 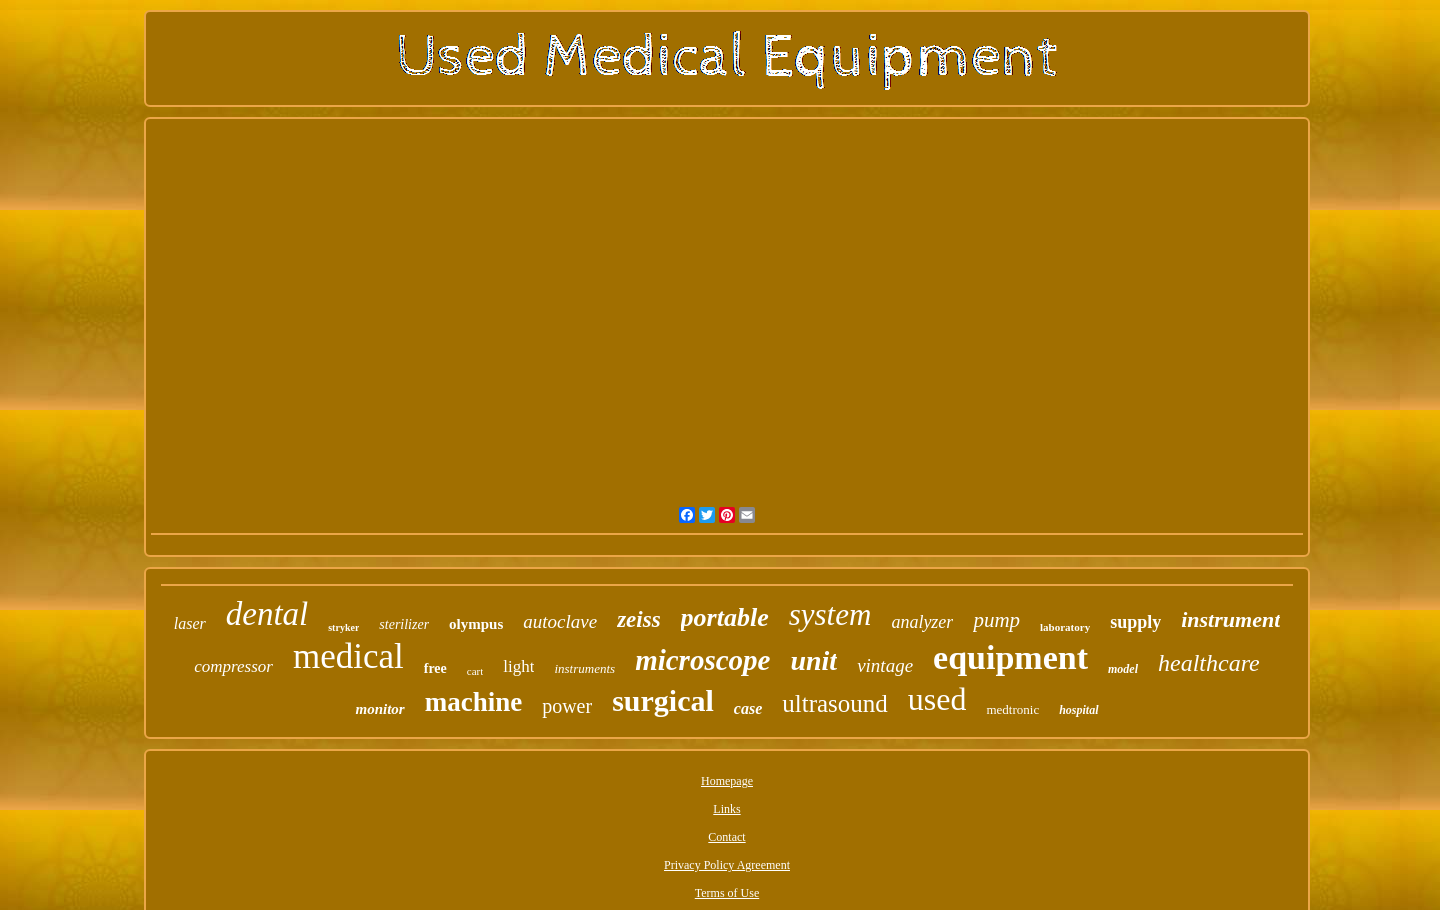 I want to click on autoclave, so click(x=560, y=621).